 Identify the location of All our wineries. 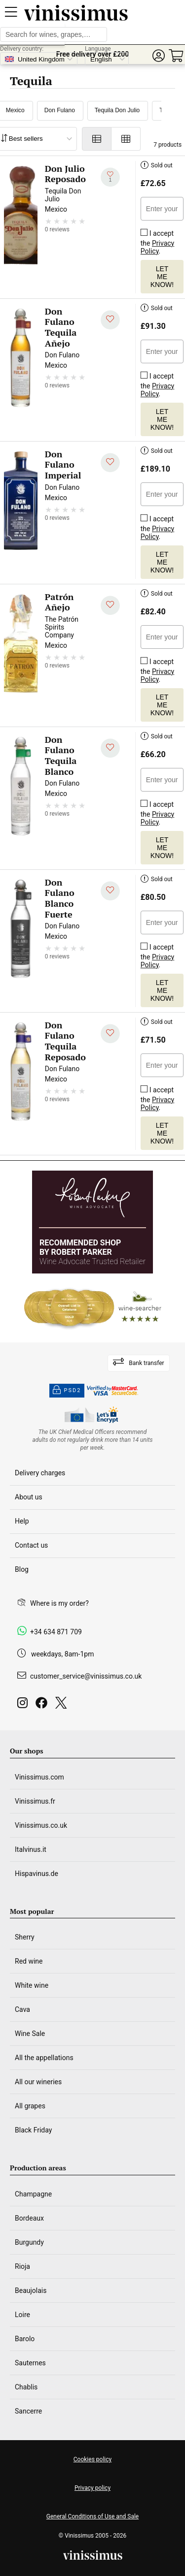
(38, 2082).